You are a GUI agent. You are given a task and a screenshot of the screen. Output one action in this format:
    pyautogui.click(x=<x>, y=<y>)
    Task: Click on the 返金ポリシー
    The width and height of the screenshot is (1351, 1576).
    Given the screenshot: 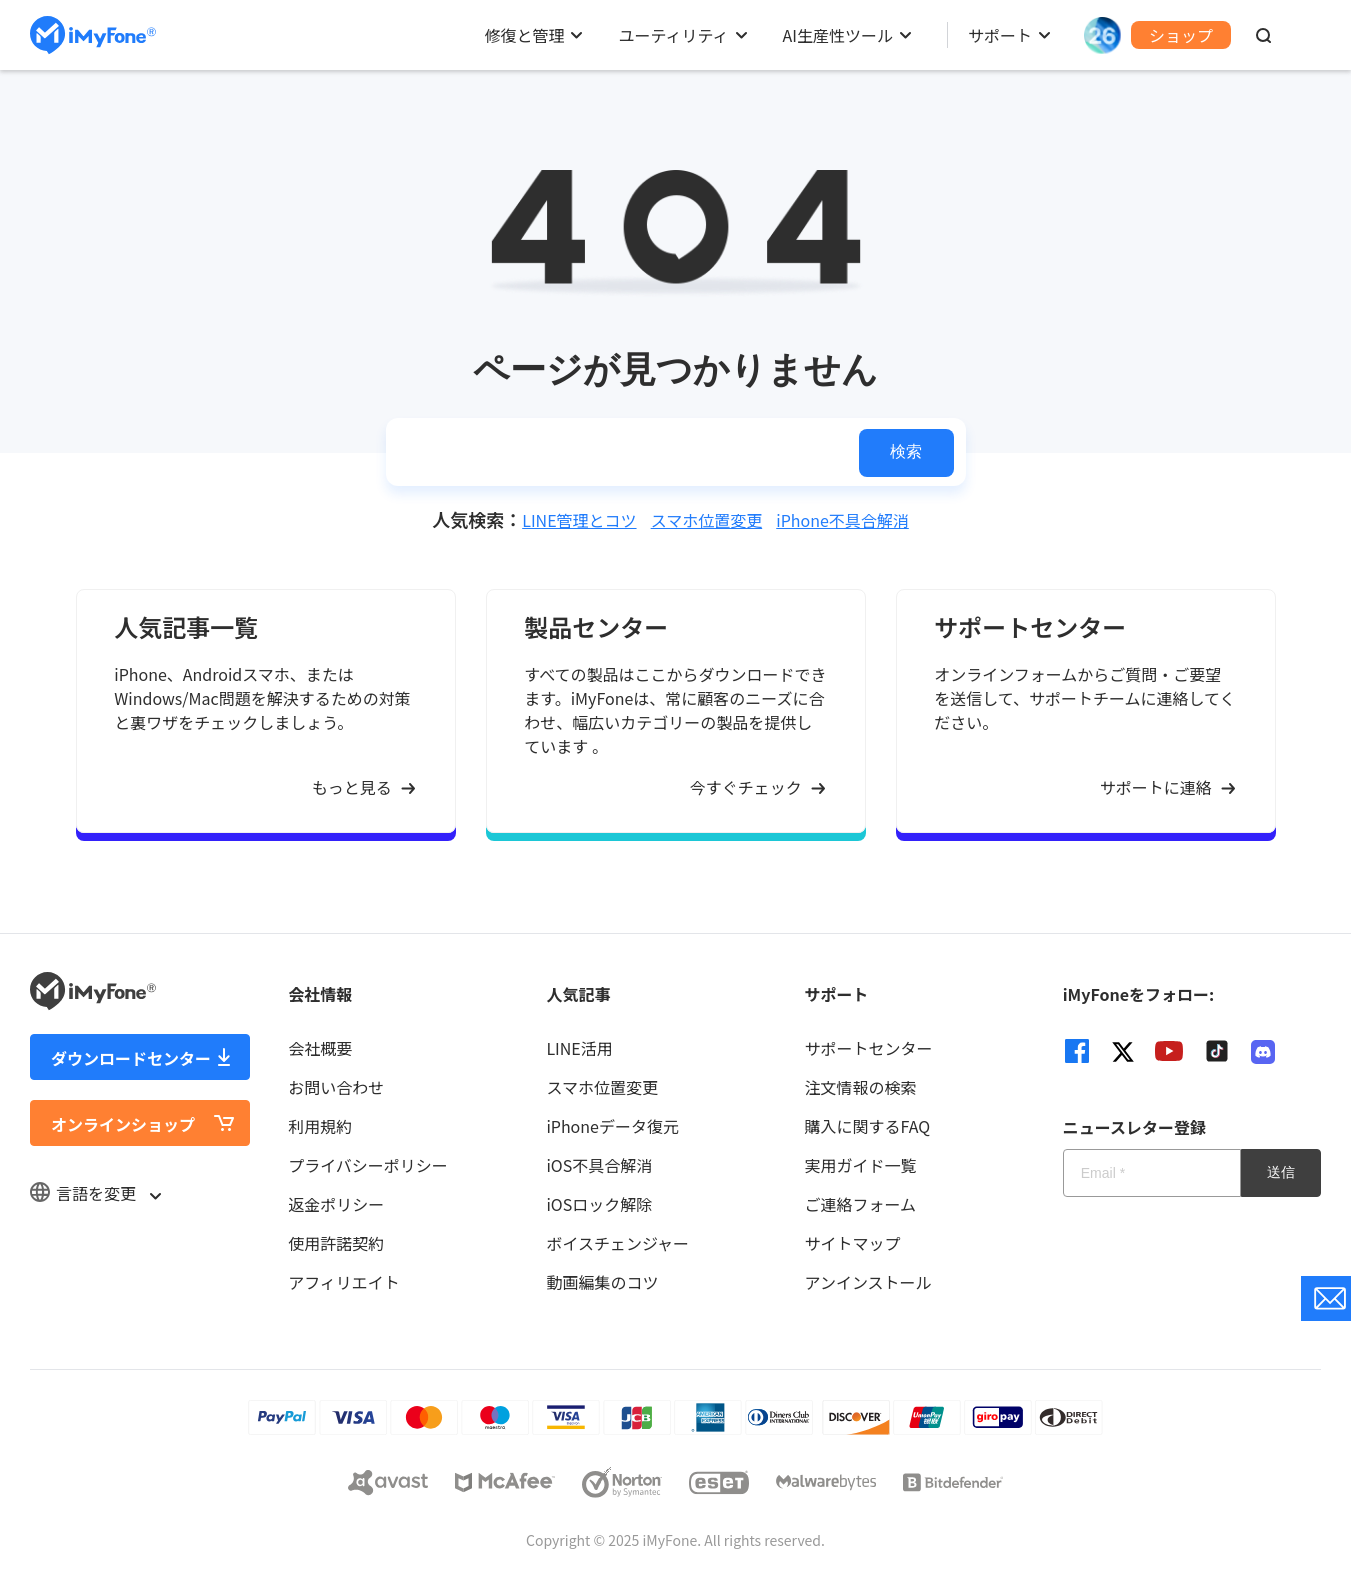 What is the action you would take?
    pyautogui.click(x=336, y=1204)
    